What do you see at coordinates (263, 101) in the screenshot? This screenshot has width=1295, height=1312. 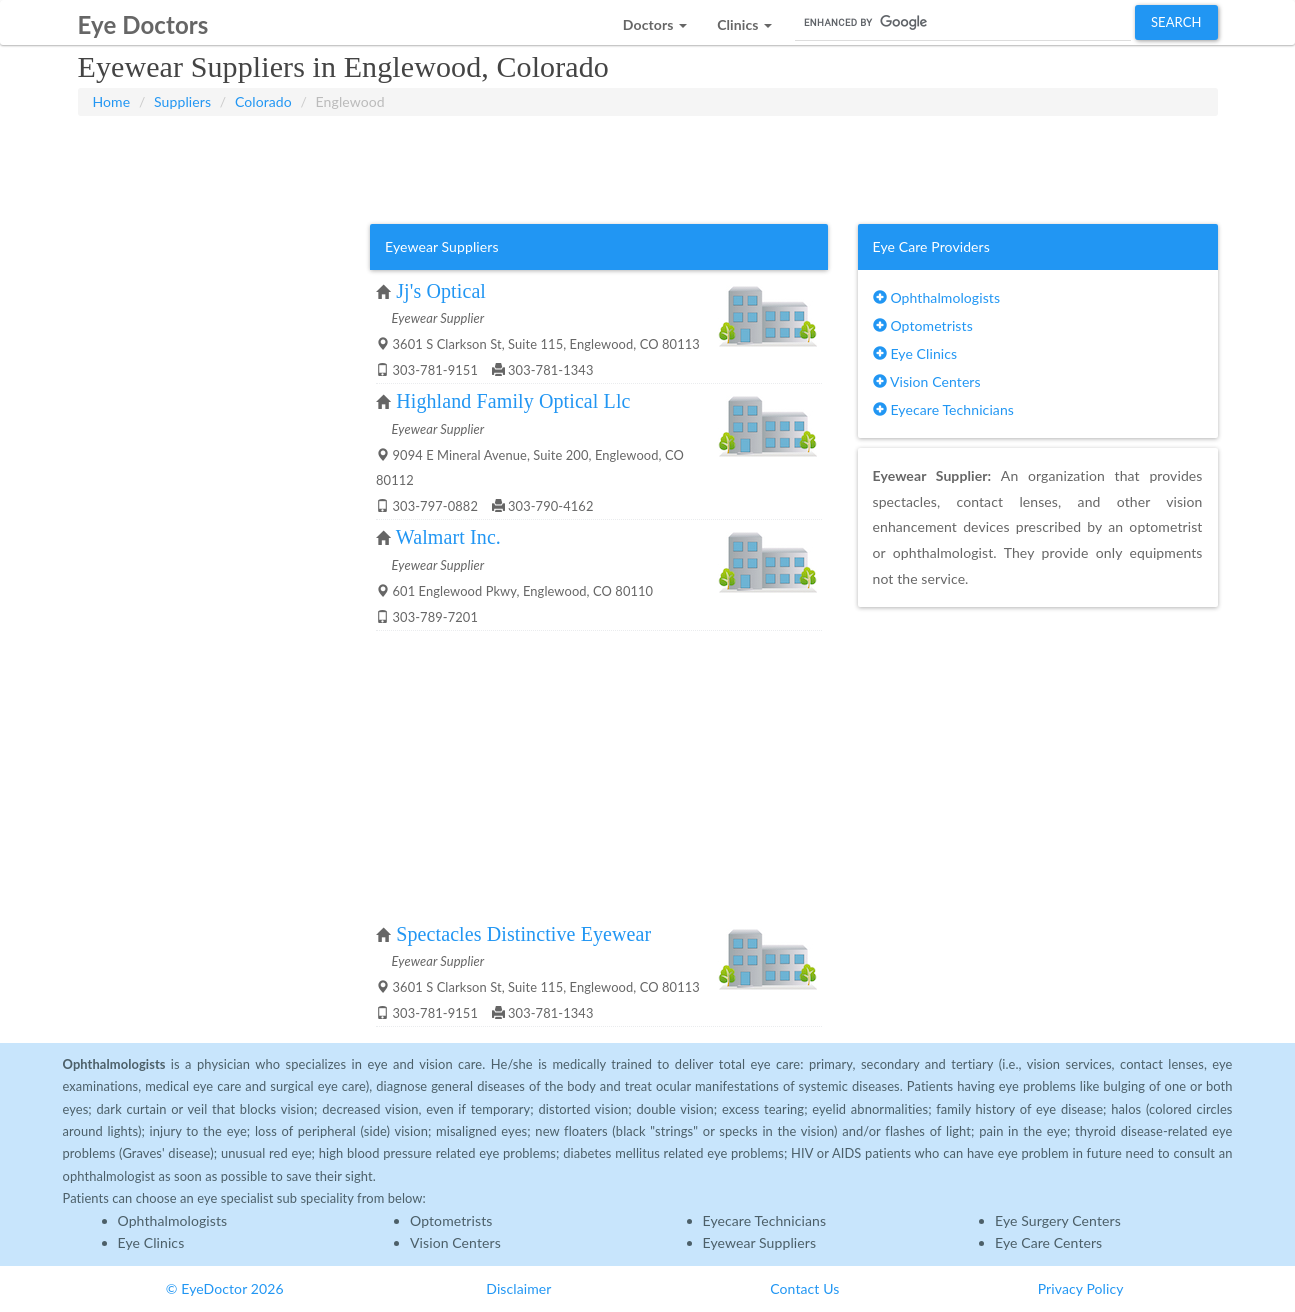 I see `Colorado` at bounding box center [263, 101].